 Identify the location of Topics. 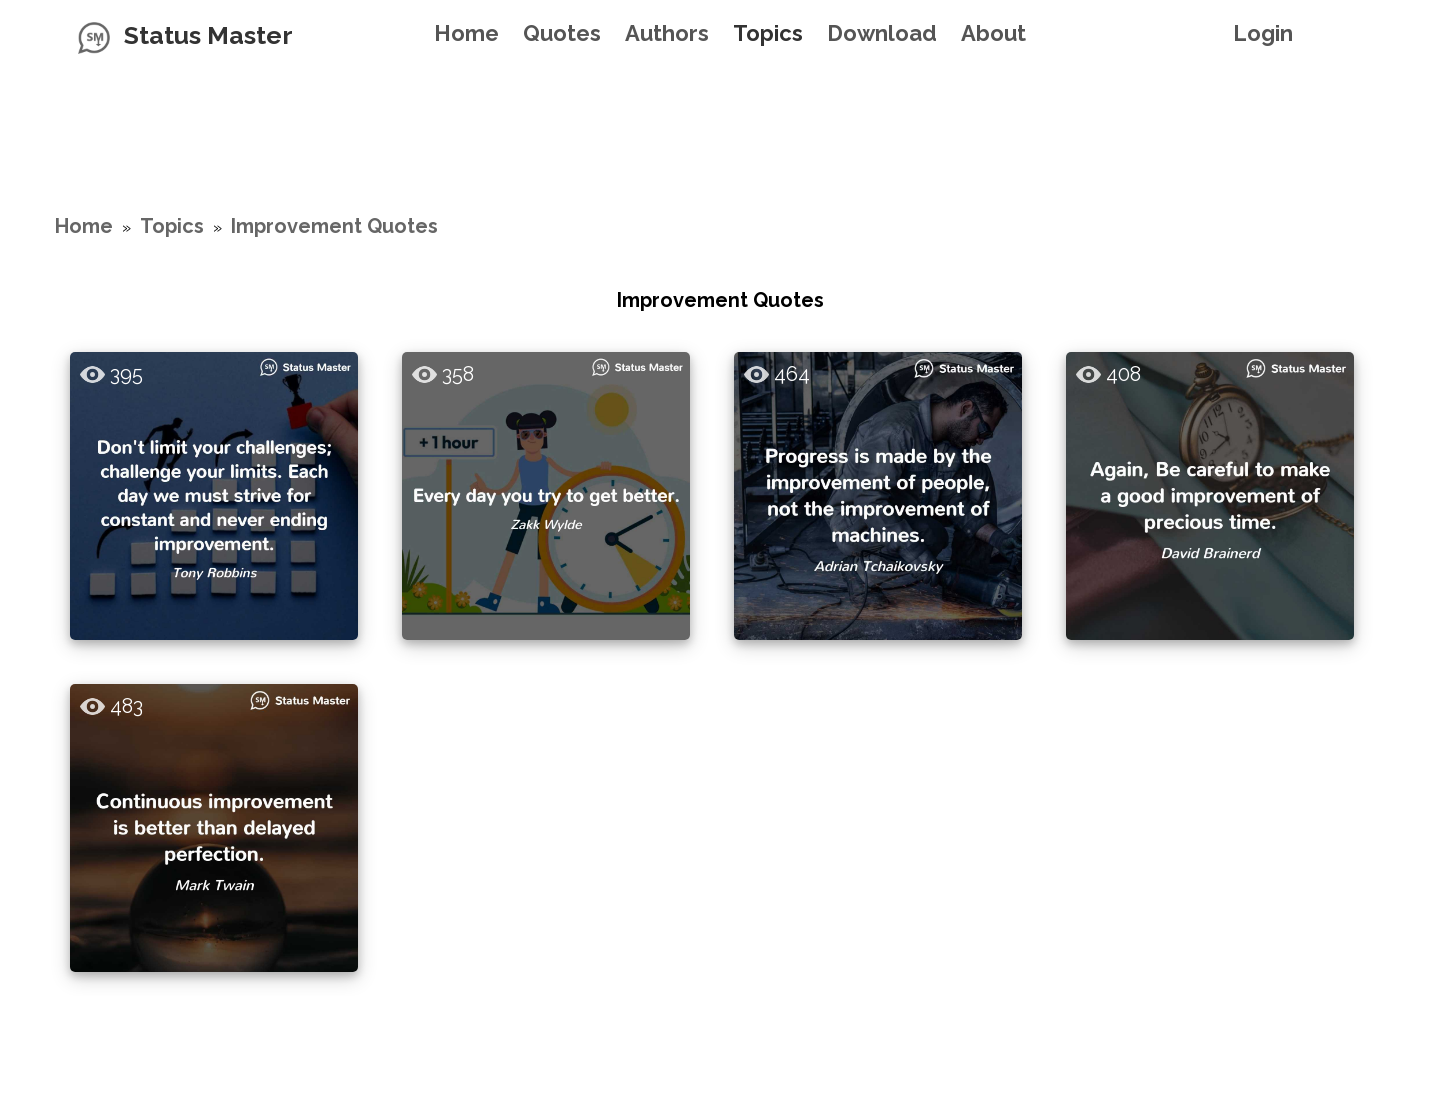
(768, 33).